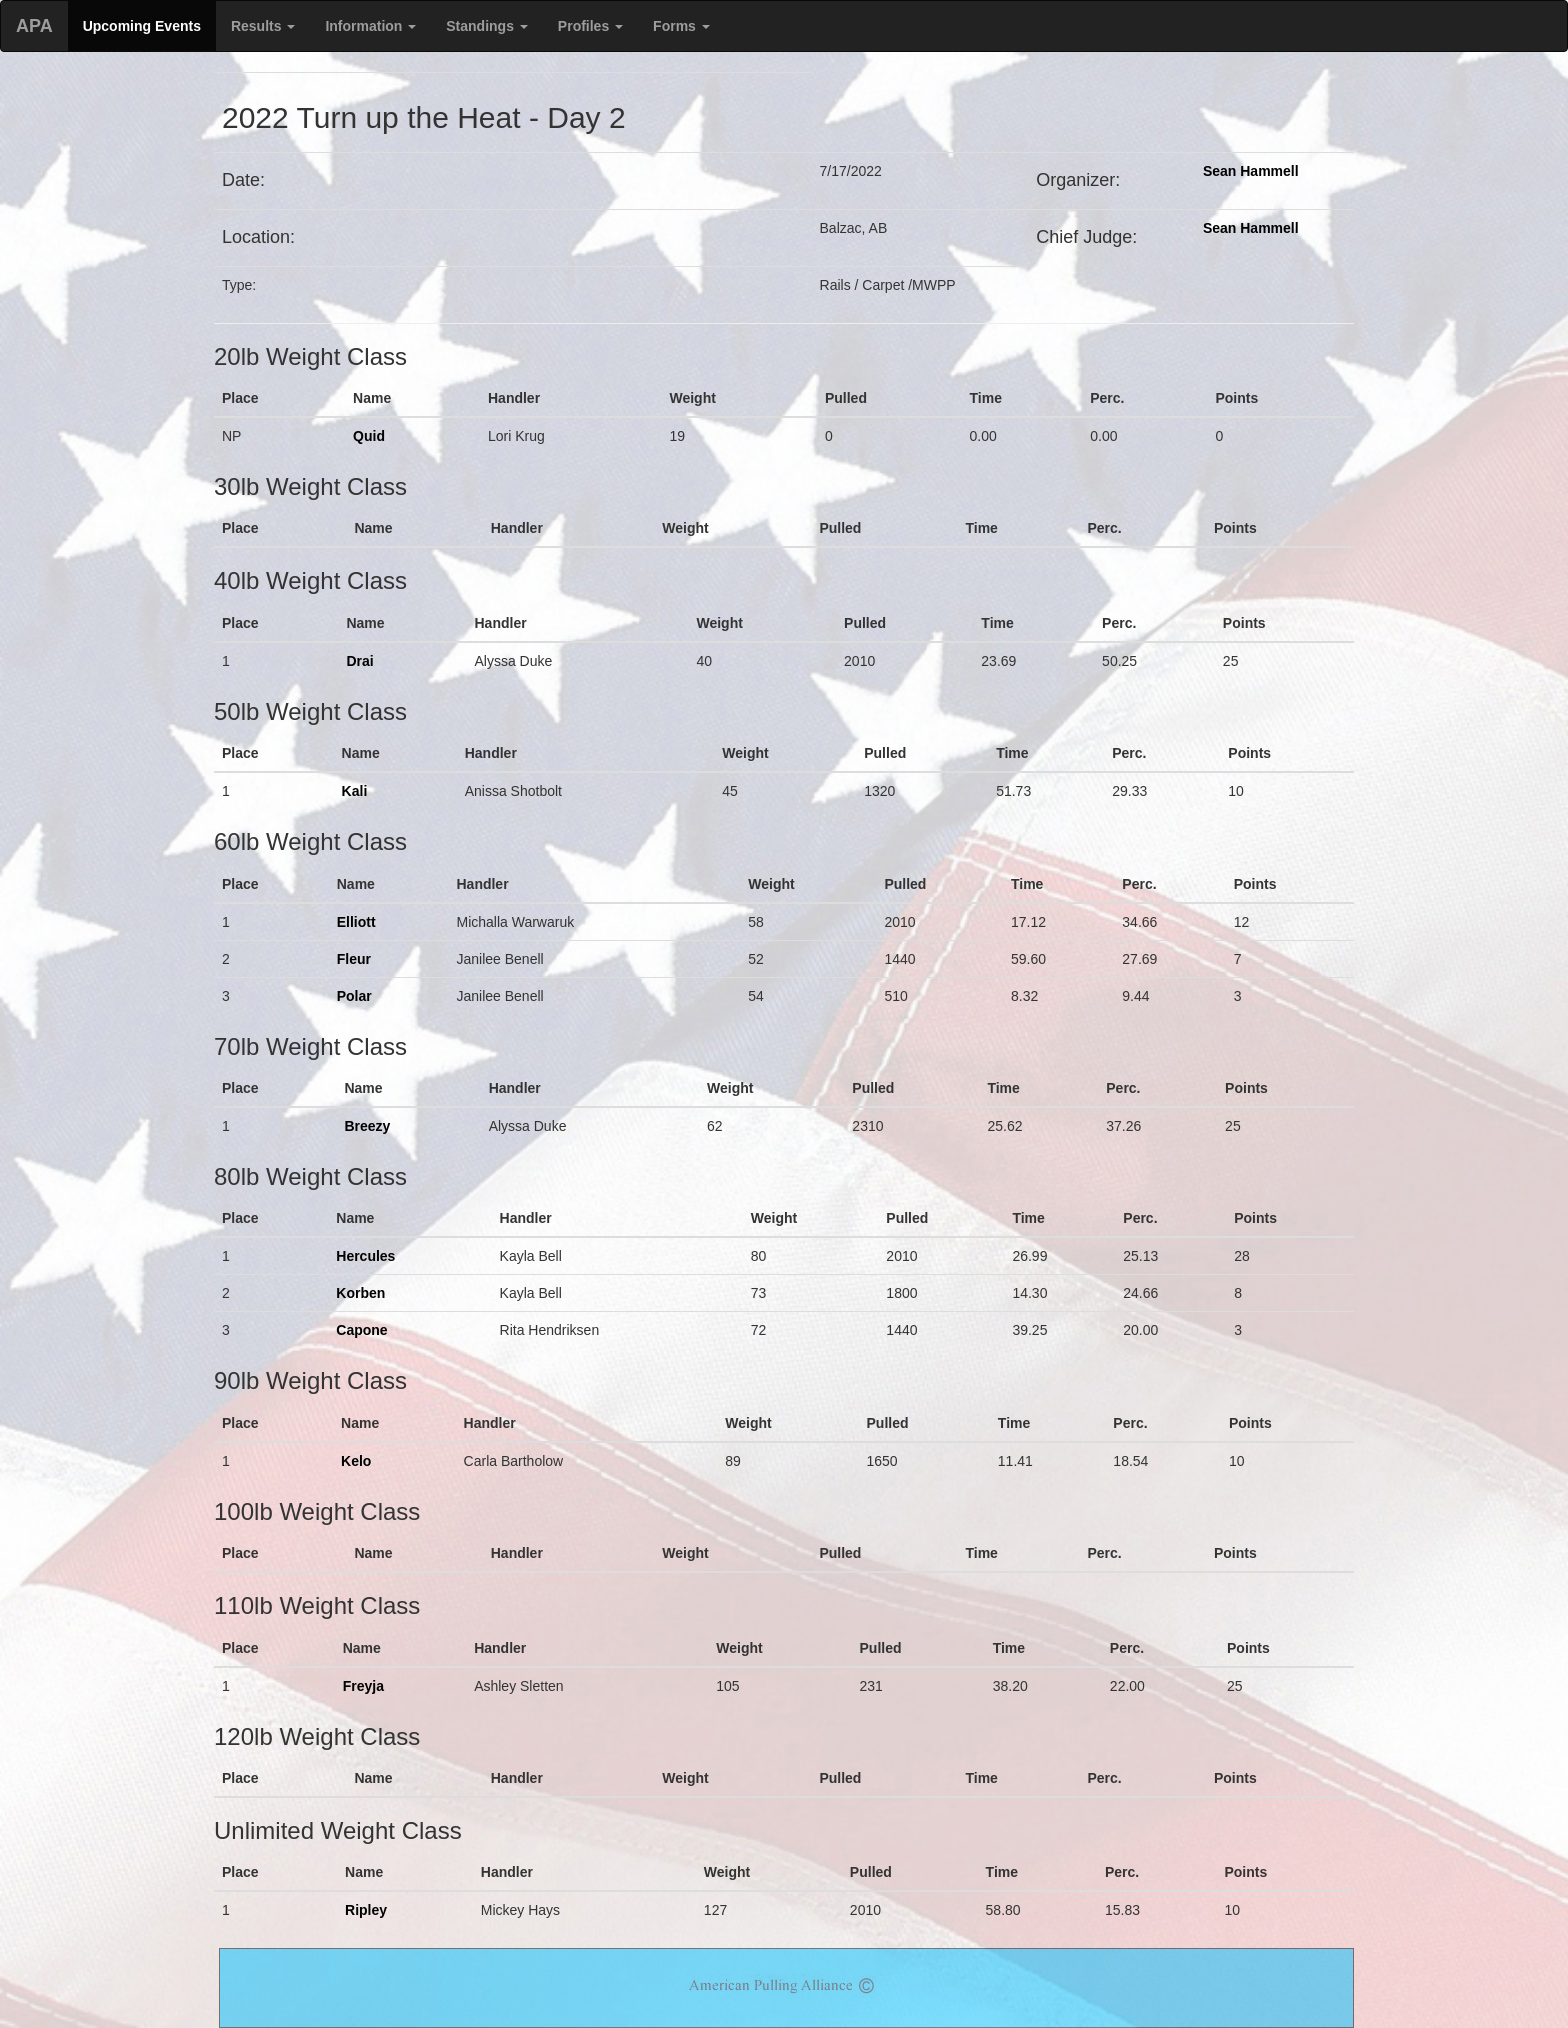 Image resolution: width=1568 pixels, height=2028 pixels. What do you see at coordinates (354, 959) in the screenshot?
I see `Fleur` at bounding box center [354, 959].